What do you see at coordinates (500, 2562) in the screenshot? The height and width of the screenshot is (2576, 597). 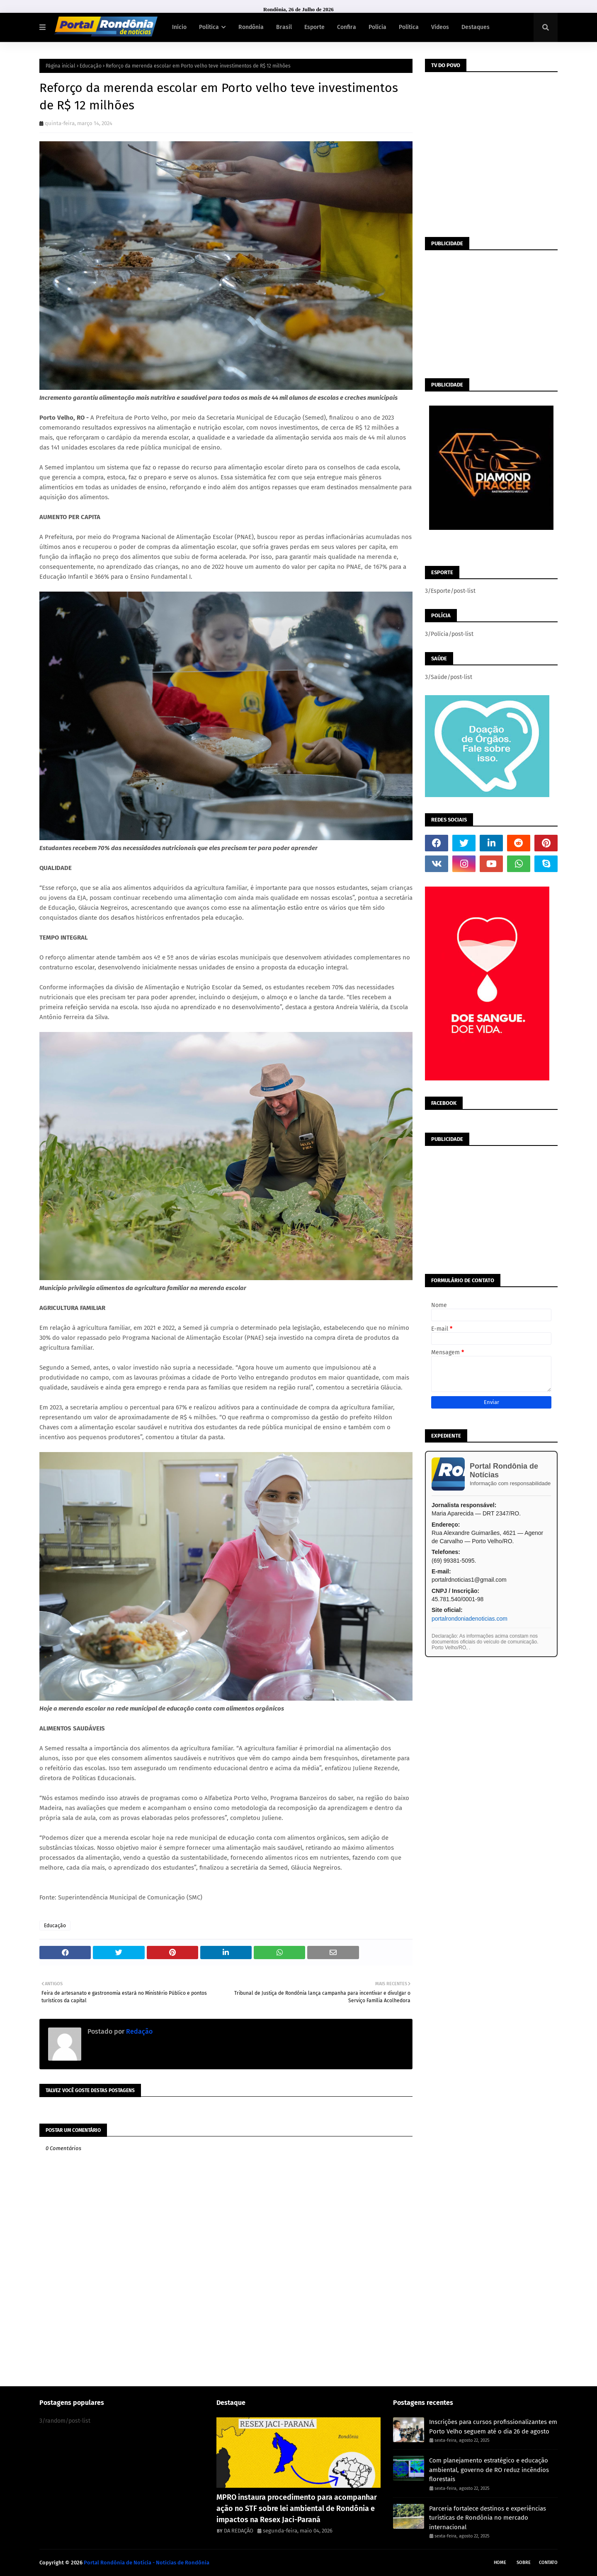 I see `Home` at bounding box center [500, 2562].